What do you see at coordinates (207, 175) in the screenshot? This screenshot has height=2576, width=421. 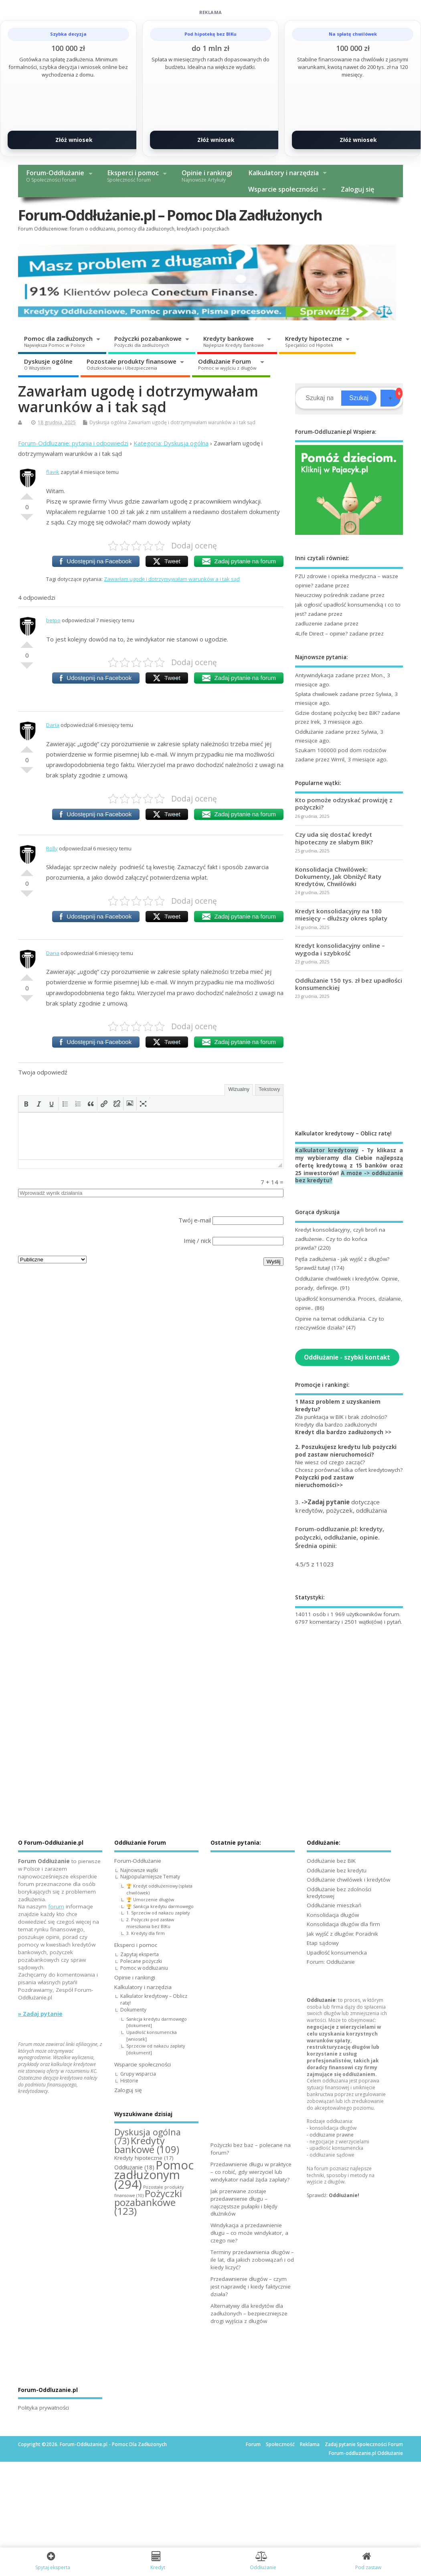 I see `Opinie i rankingi` at bounding box center [207, 175].